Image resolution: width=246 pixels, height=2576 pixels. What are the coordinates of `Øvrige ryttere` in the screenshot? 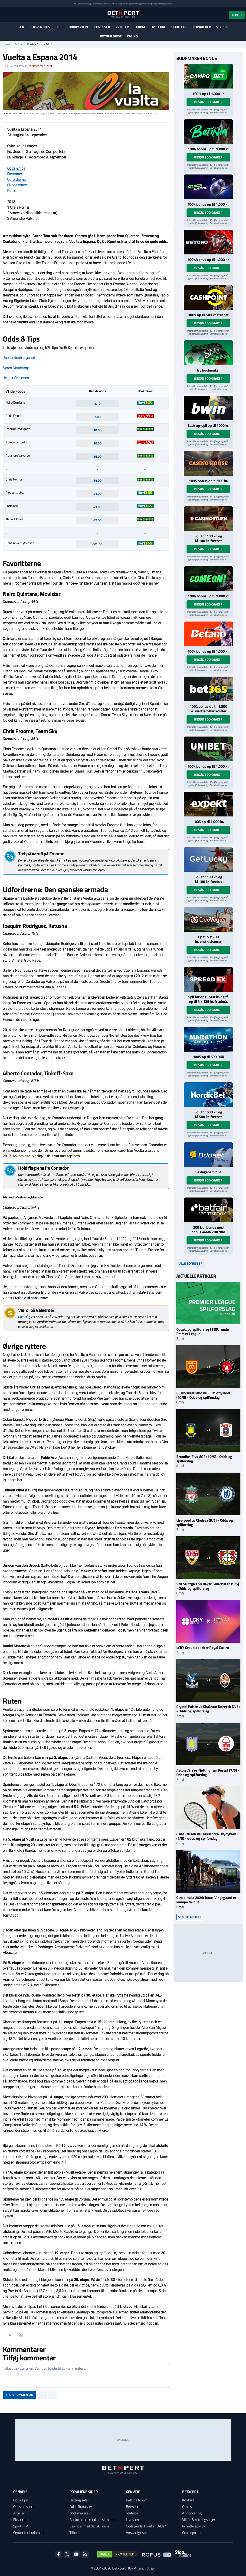 It's located at (17, 185).